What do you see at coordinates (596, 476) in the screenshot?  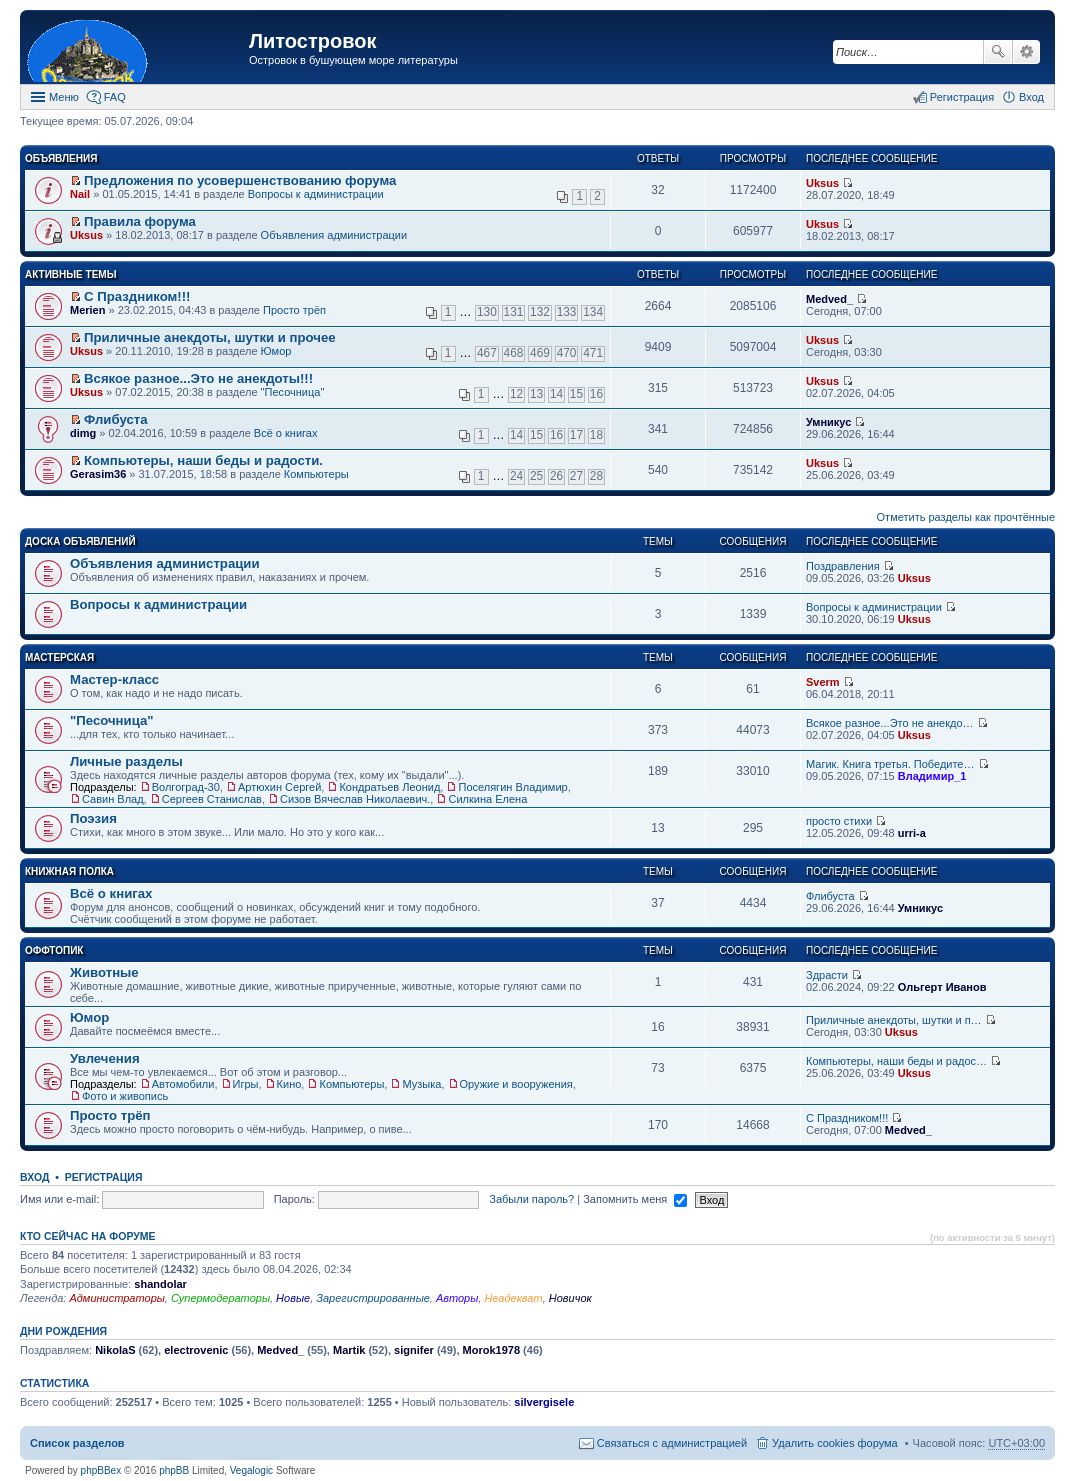 I see `28` at bounding box center [596, 476].